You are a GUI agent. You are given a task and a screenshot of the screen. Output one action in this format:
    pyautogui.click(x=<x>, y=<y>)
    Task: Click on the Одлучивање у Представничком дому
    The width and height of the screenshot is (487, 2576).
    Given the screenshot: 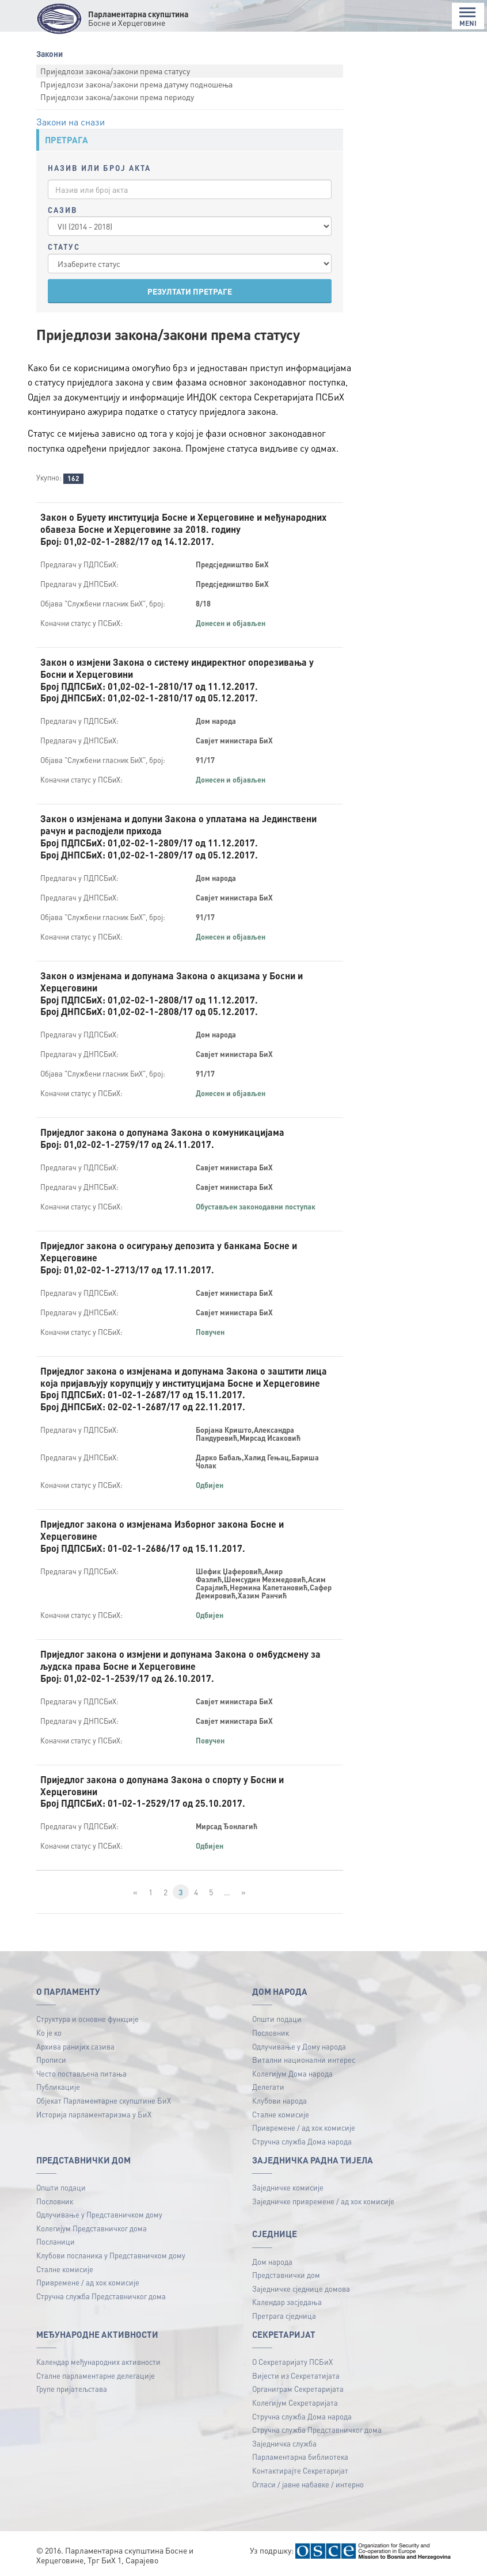 What is the action you would take?
    pyautogui.click(x=99, y=2214)
    